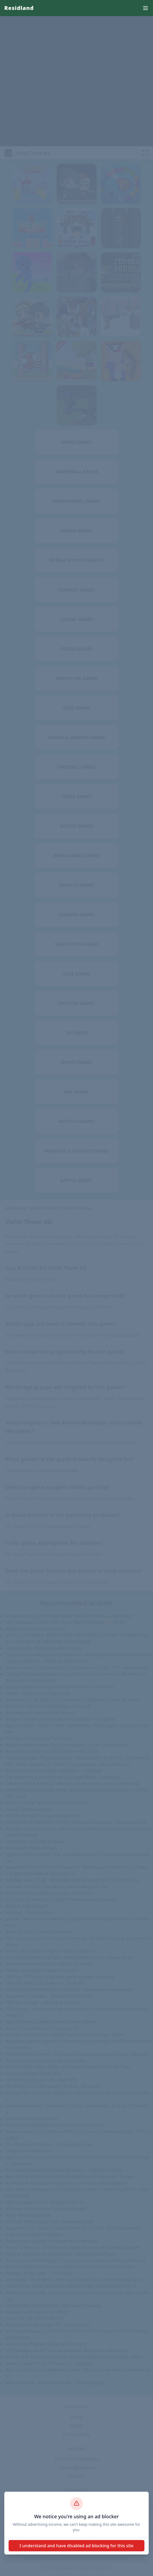  What do you see at coordinates (28, 1809) in the screenshot?
I see `Assault Fitness Runner` at bounding box center [28, 1809].